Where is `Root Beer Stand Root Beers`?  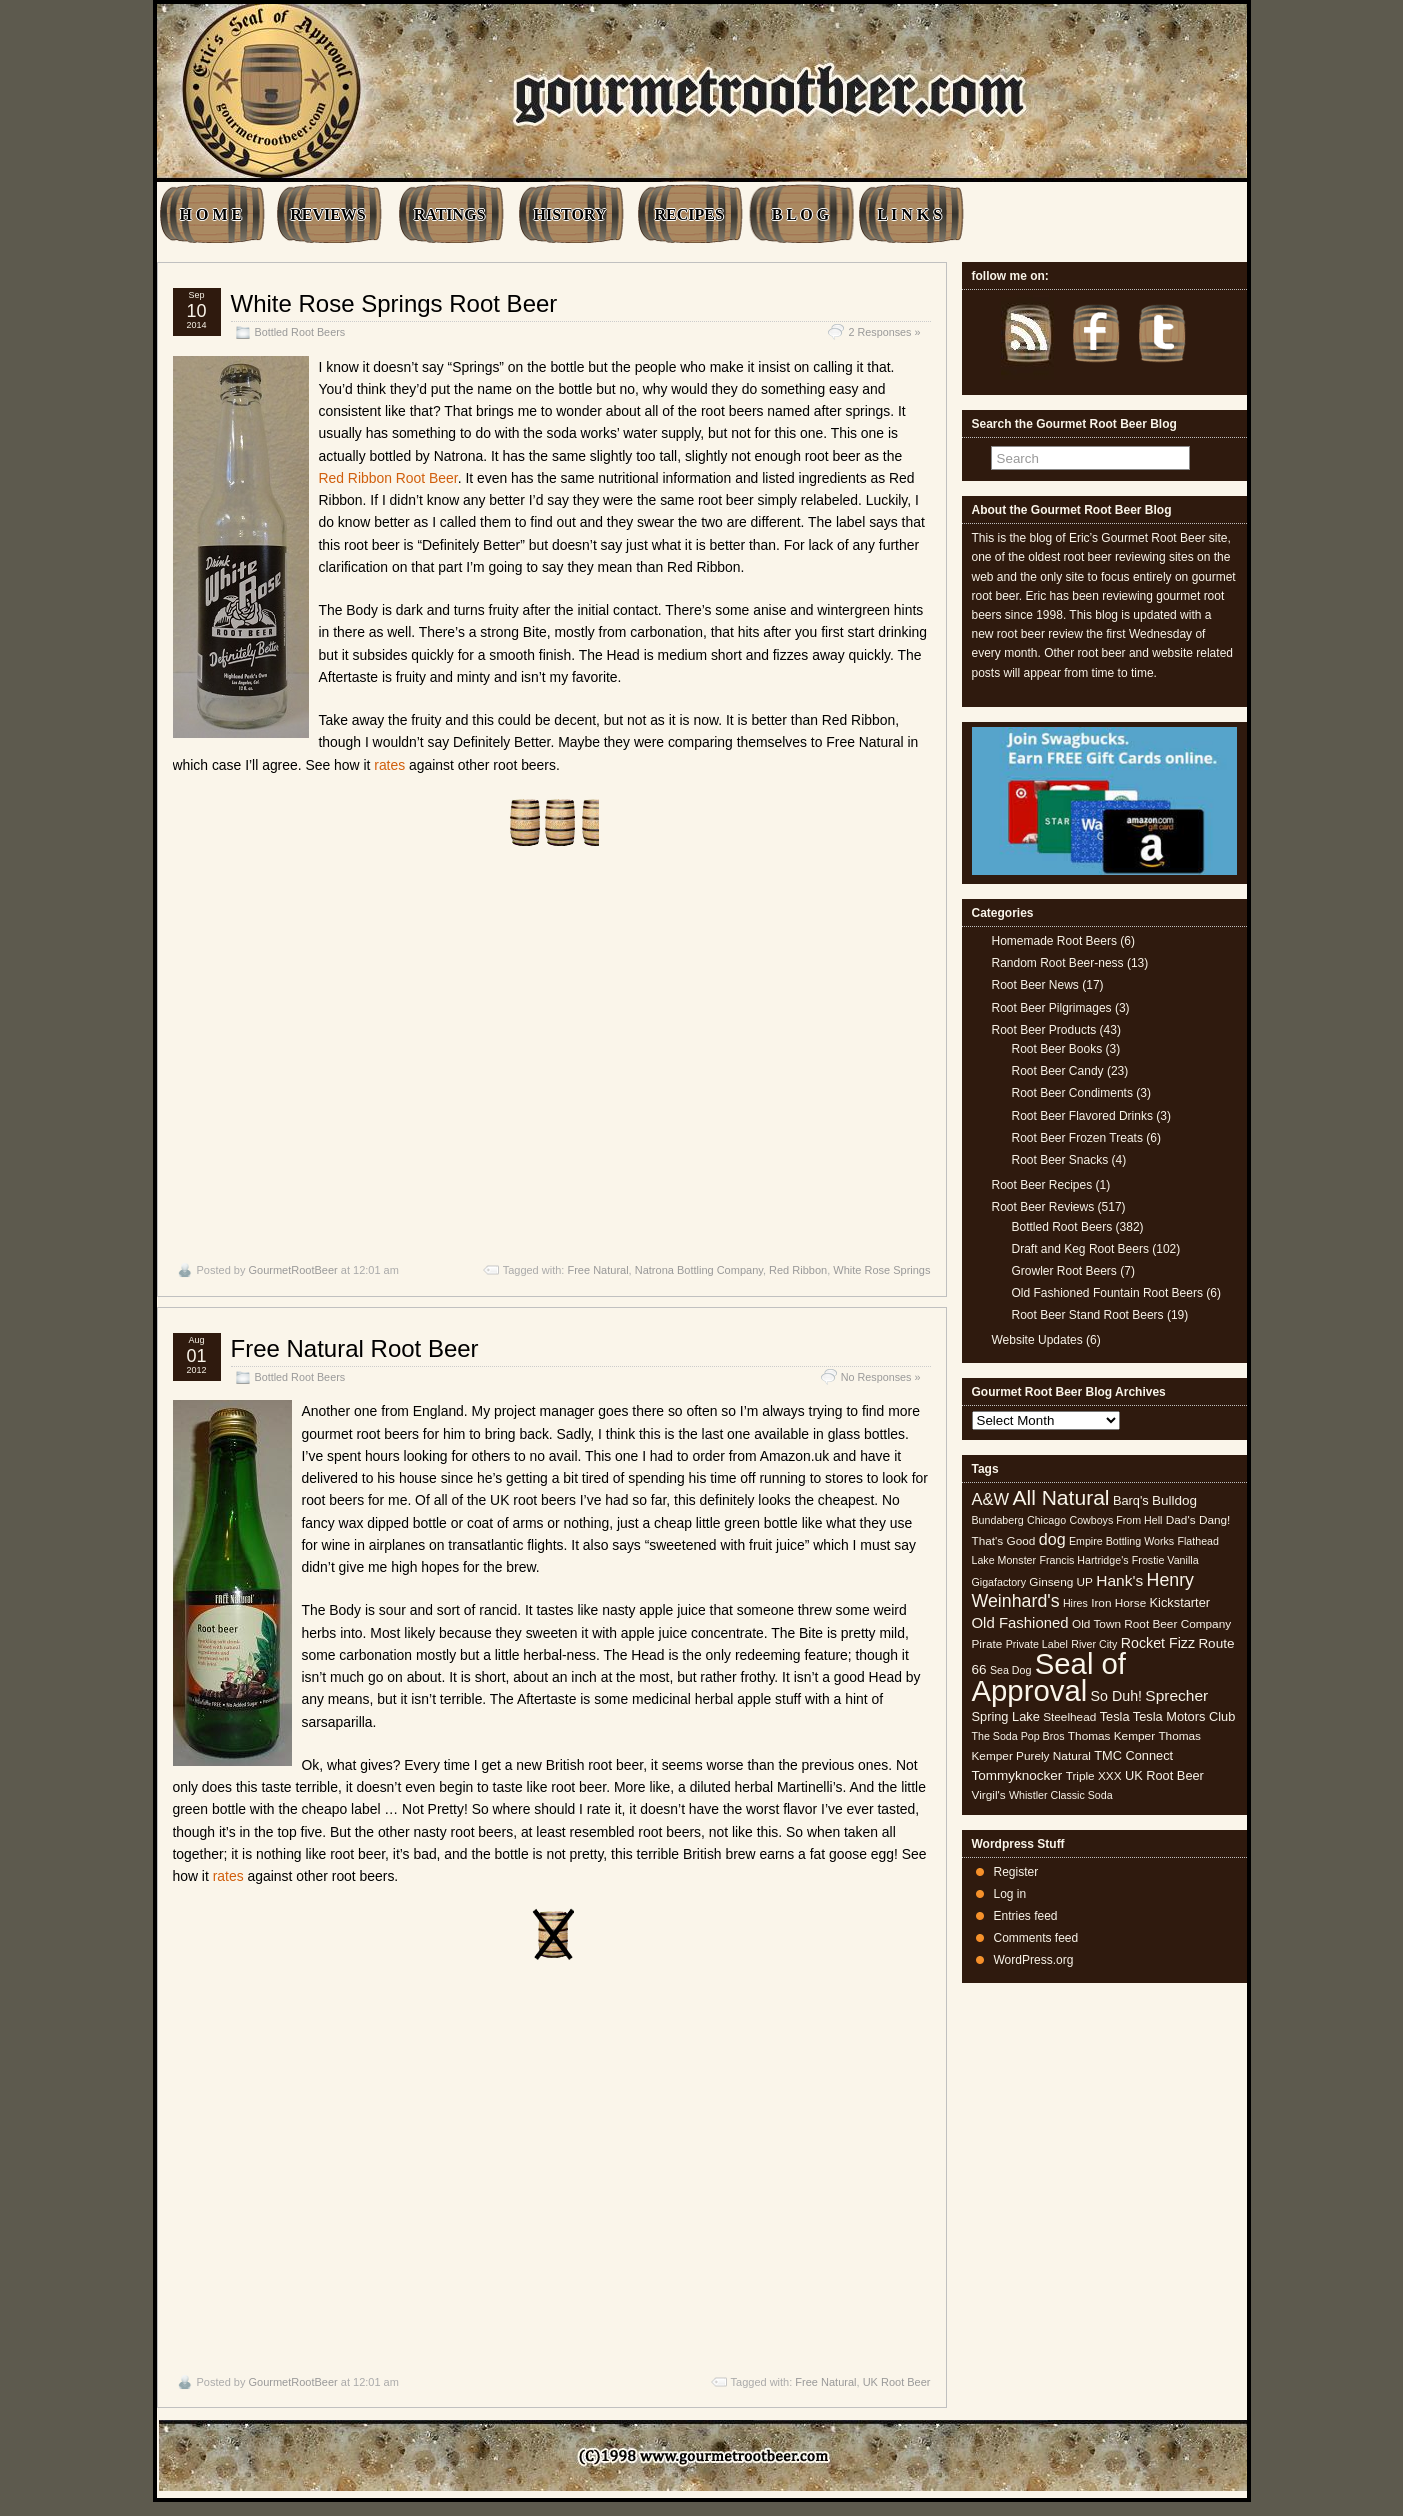 Root Beer Stand Root Beers is located at coordinates (1088, 1315).